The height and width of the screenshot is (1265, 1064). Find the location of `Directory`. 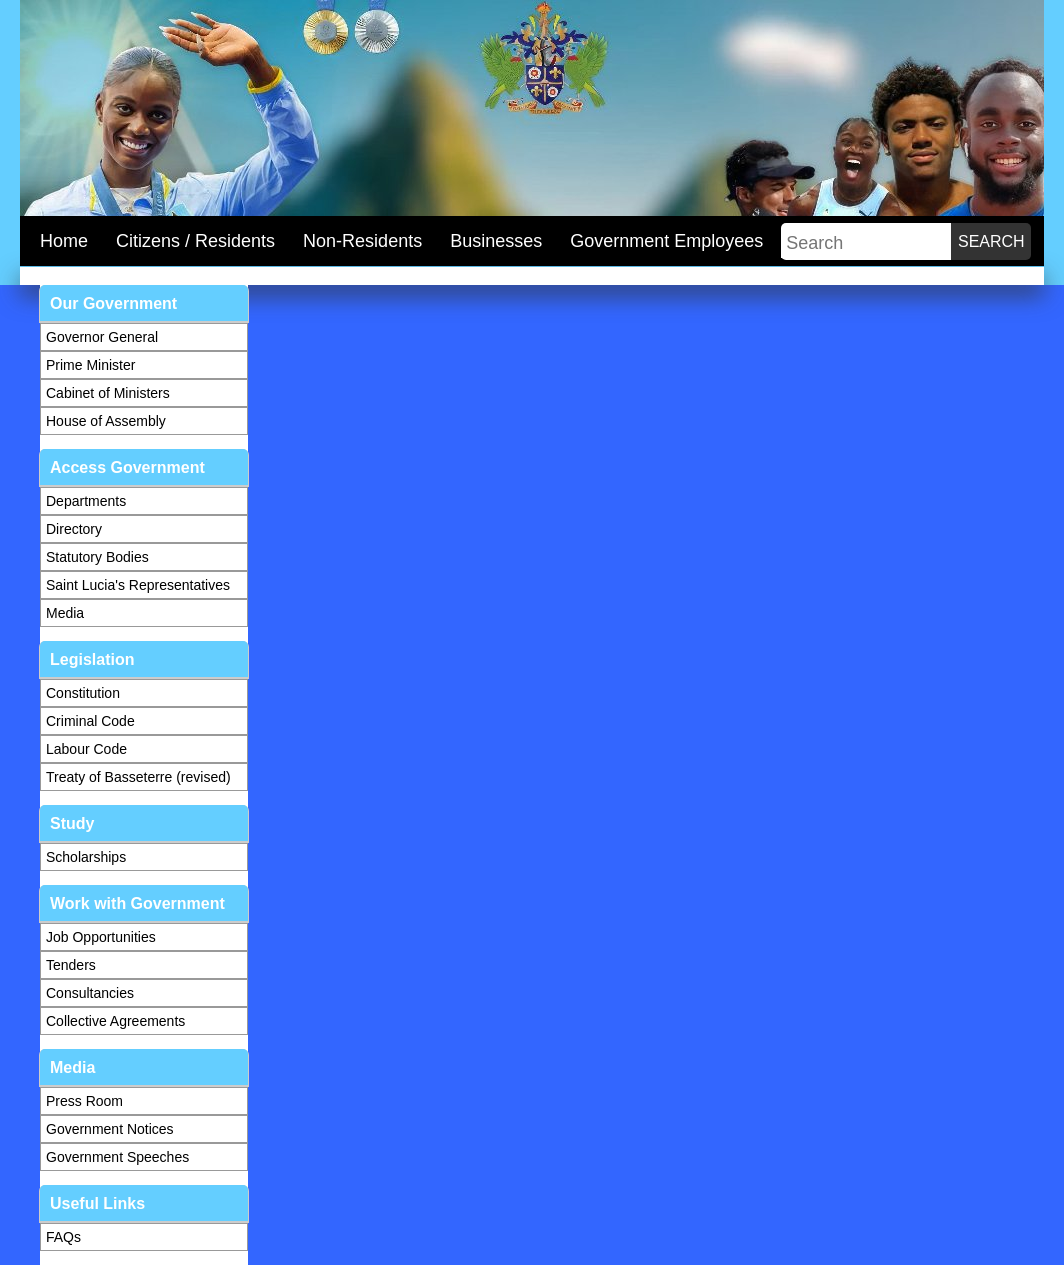

Directory is located at coordinates (74, 529).